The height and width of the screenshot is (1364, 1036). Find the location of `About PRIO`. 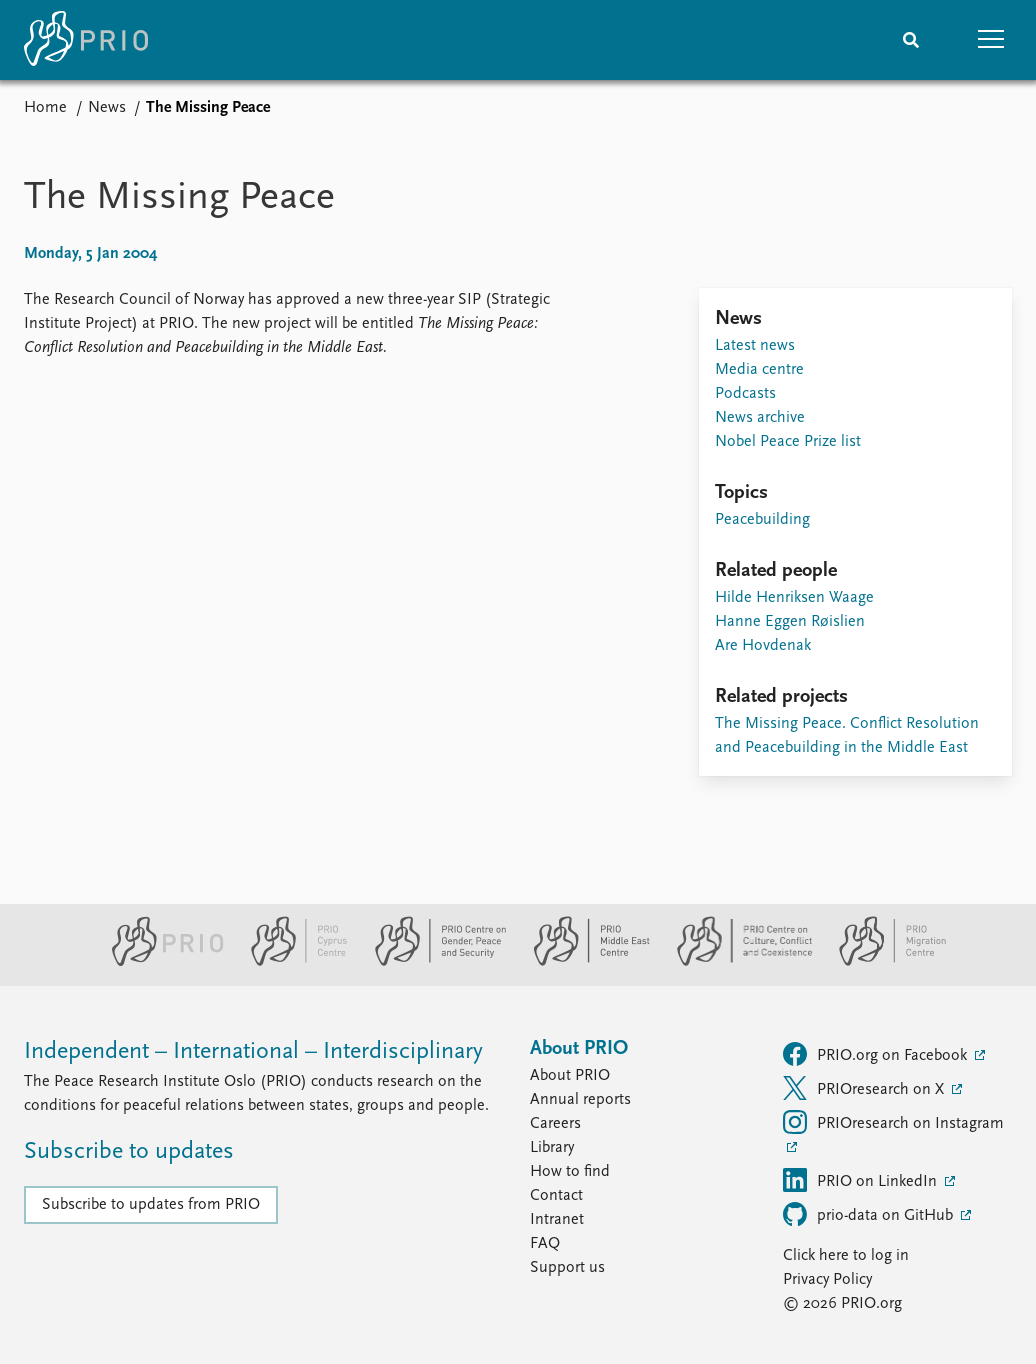

About PRIO is located at coordinates (570, 1076).